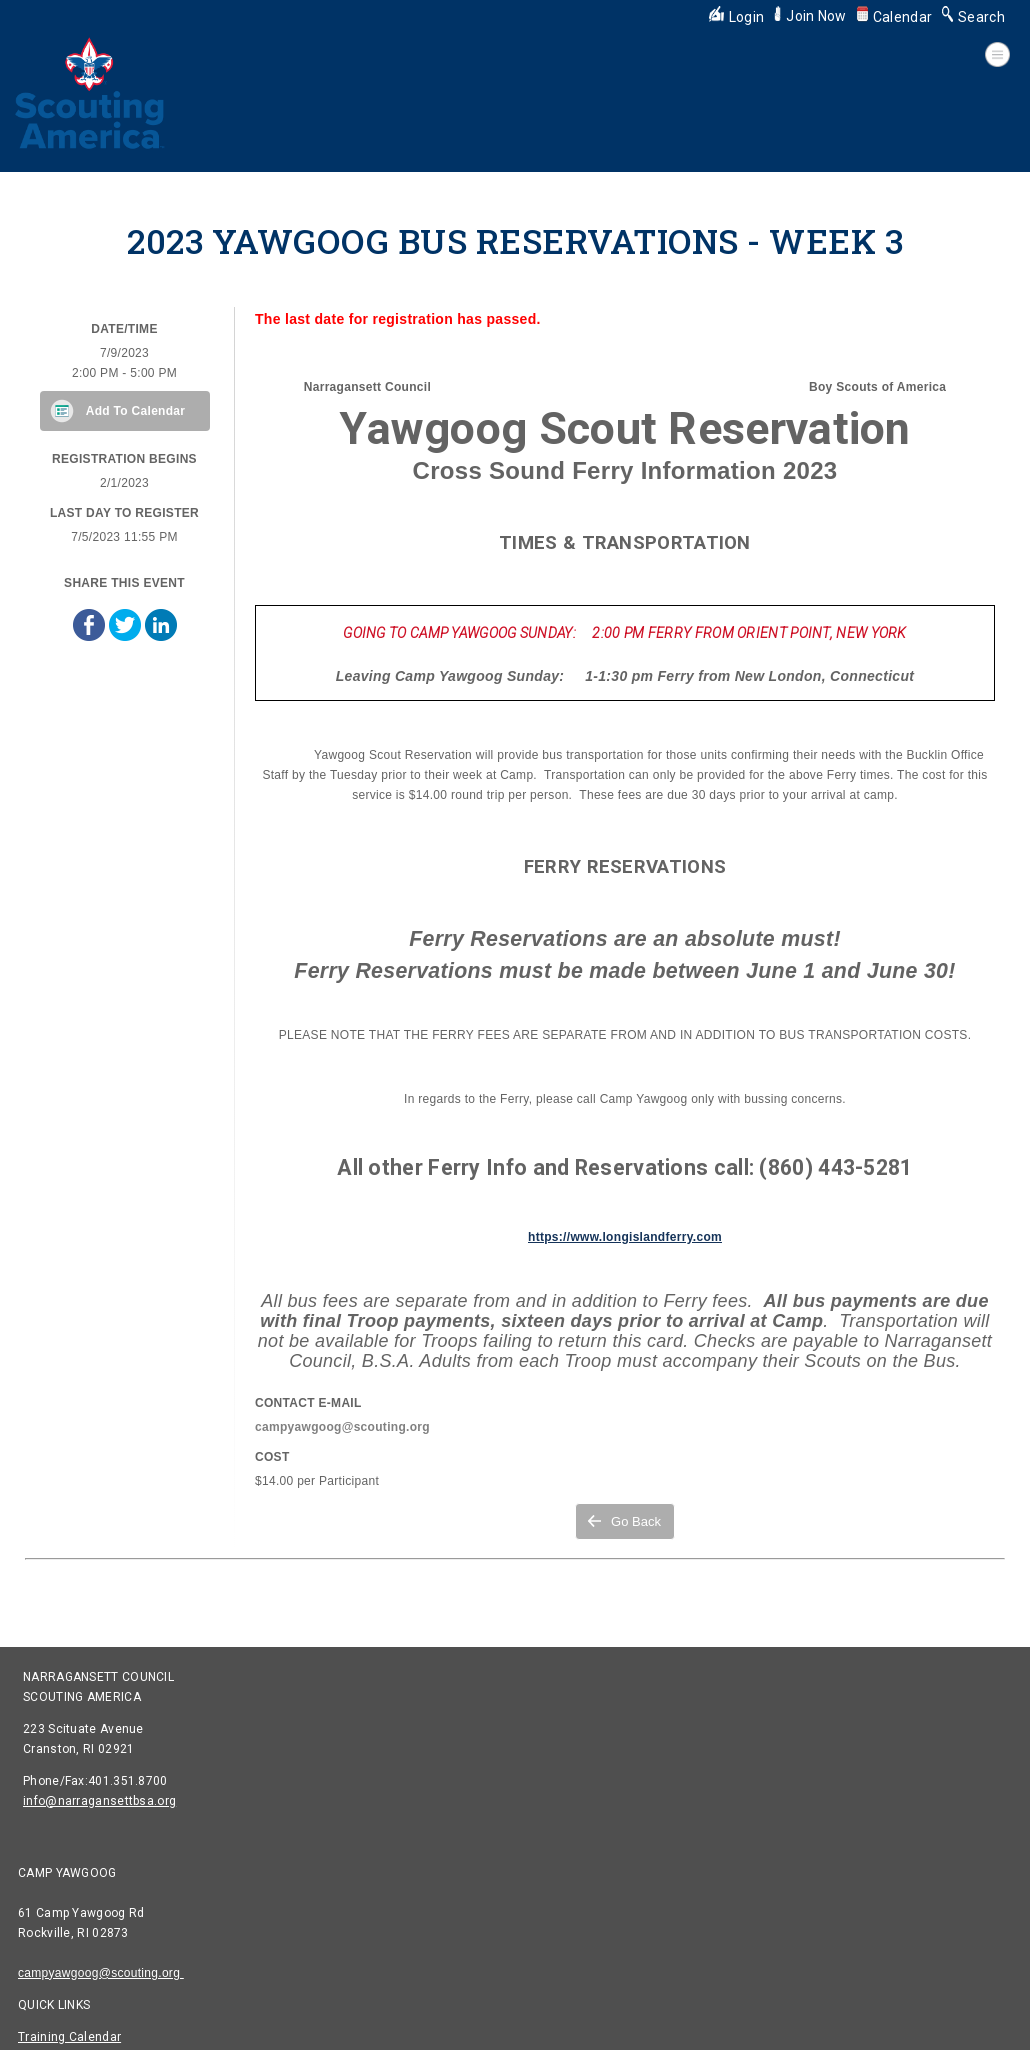  I want to click on info@narragansettbsa.org, so click(99, 1801).